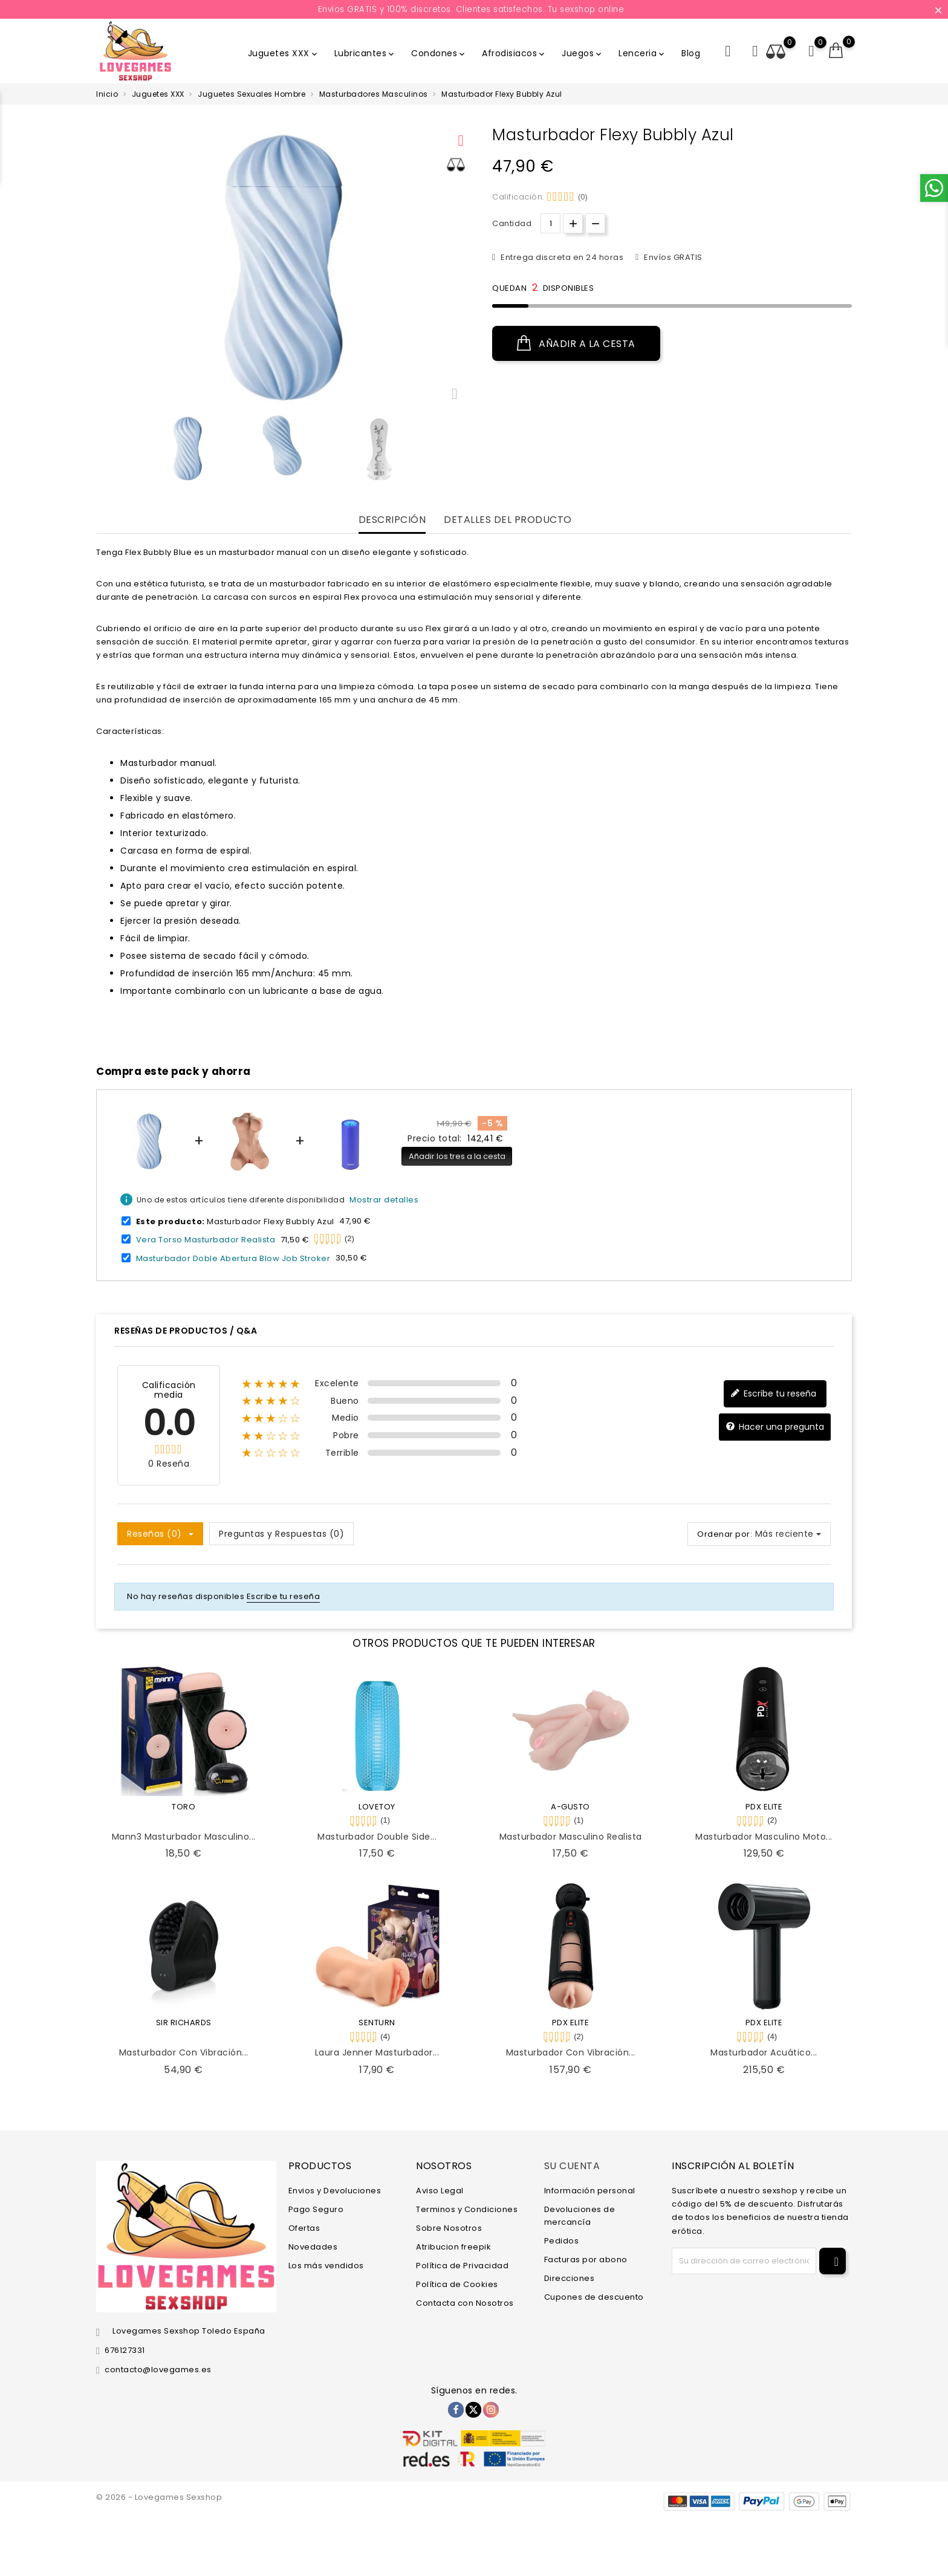  What do you see at coordinates (570, 1837) in the screenshot?
I see `Masturbador Masculino Realista` at bounding box center [570, 1837].